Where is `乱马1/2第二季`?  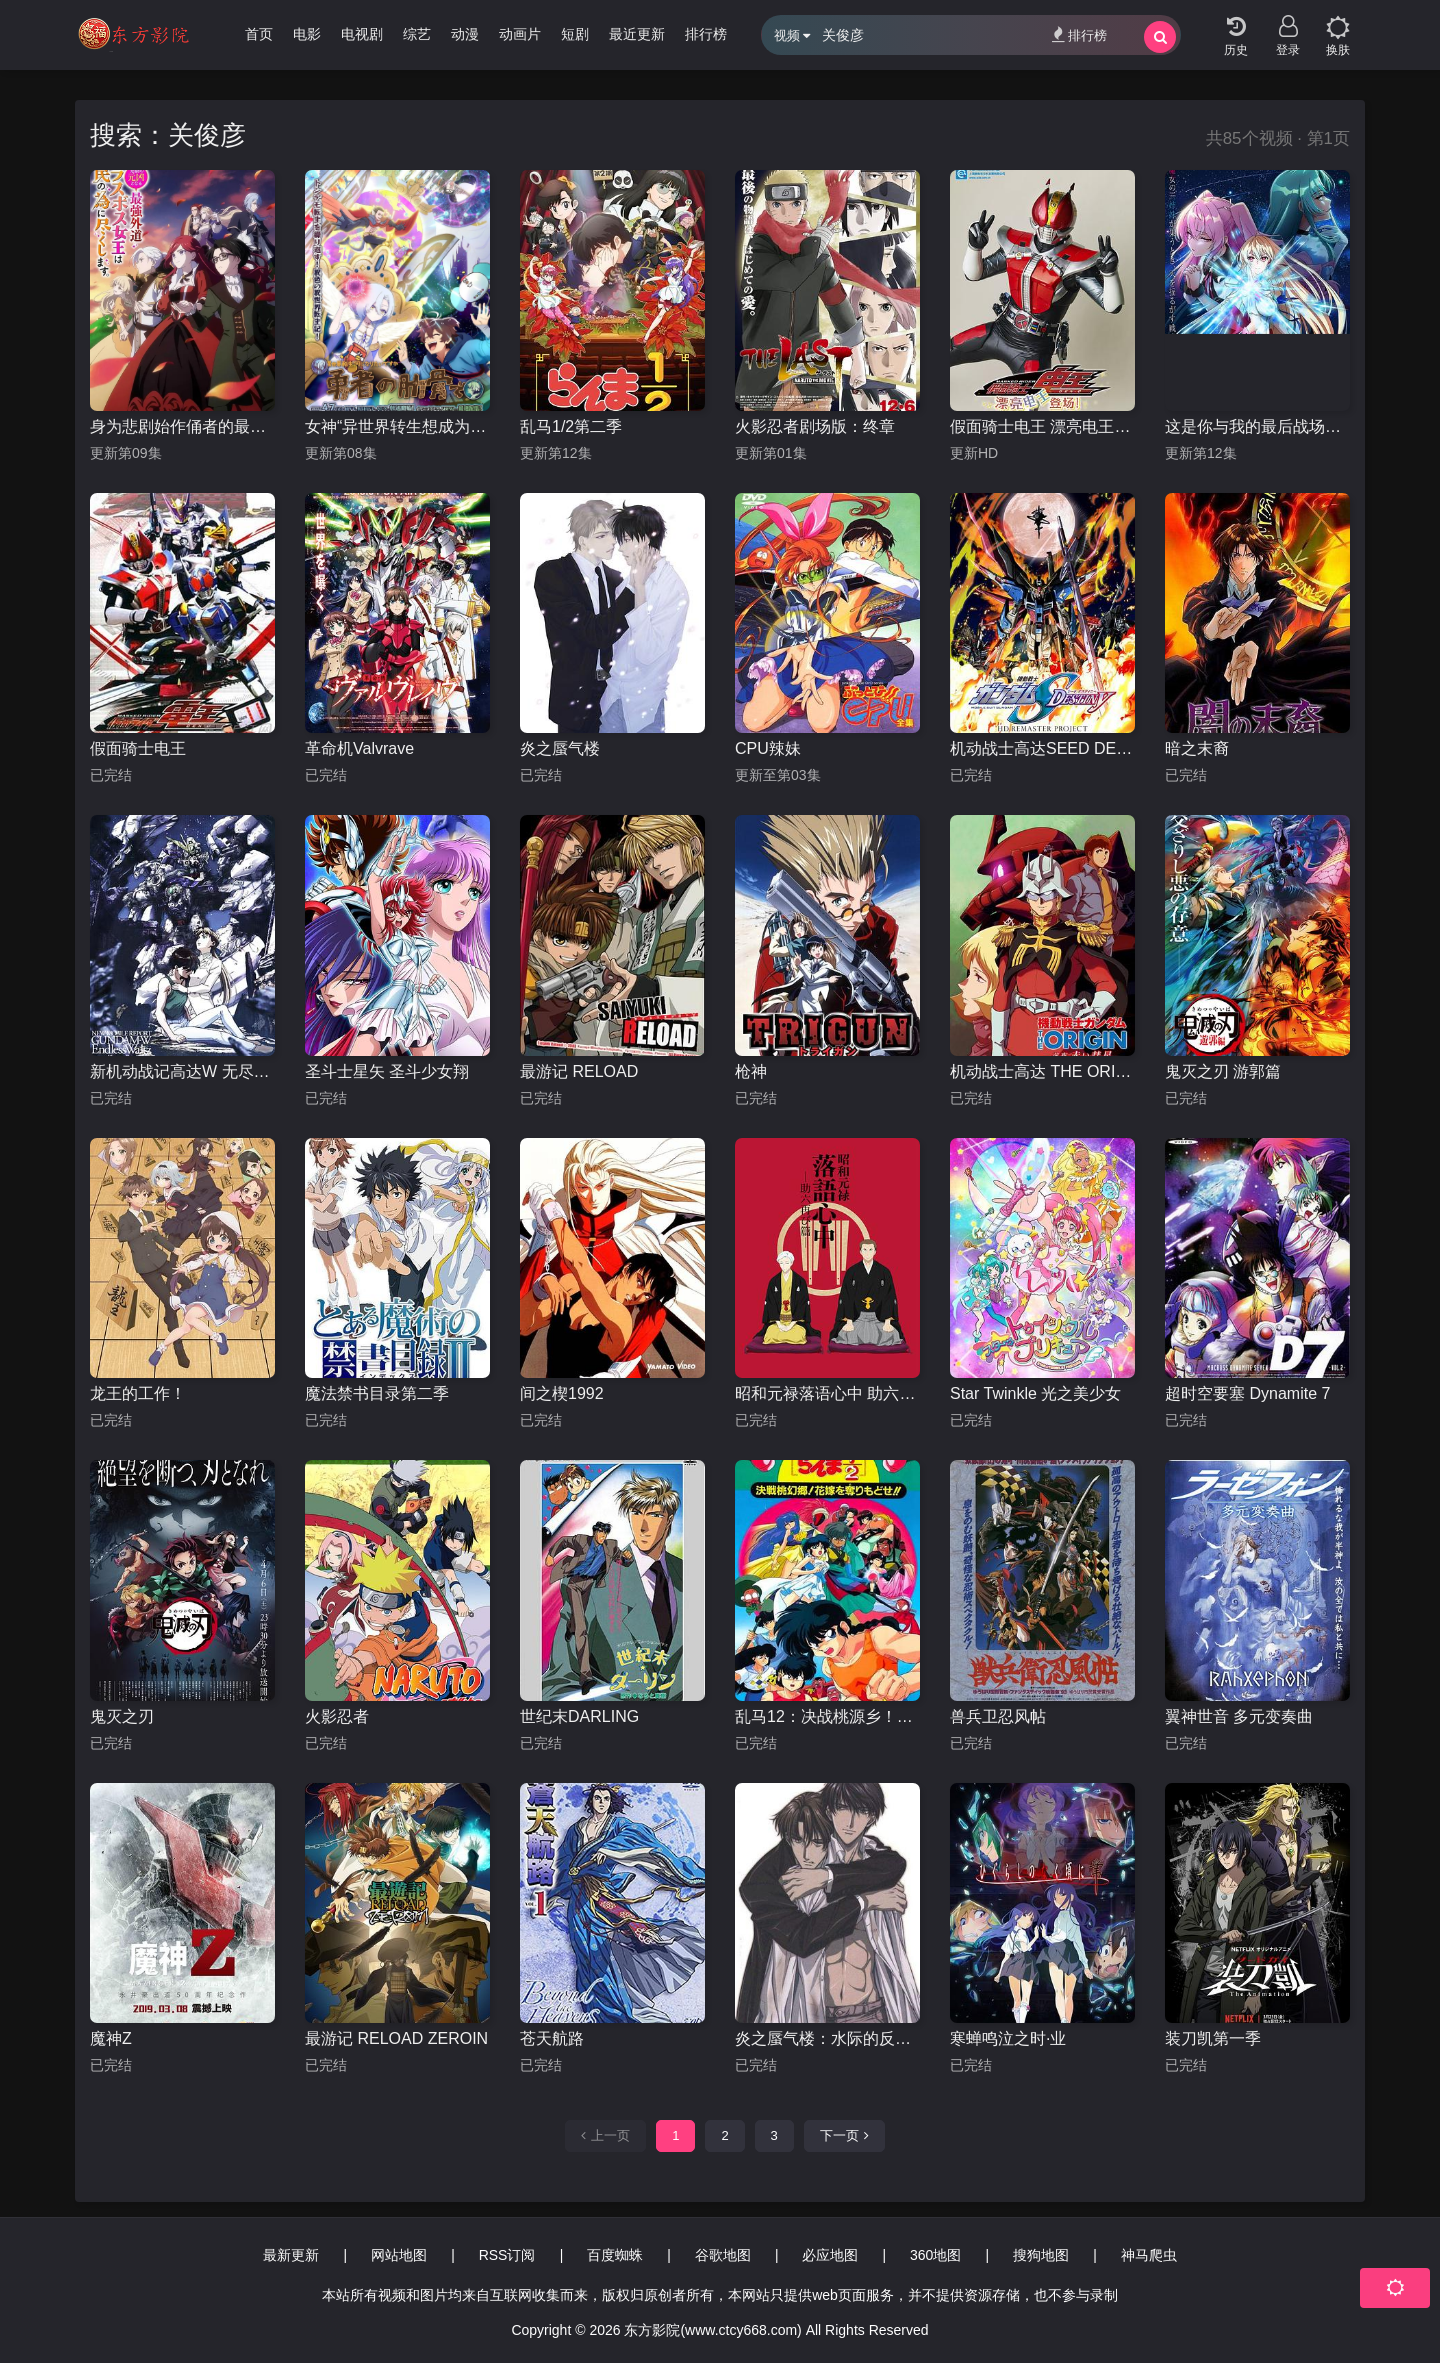 乱马1/2第二季 is located at coordinates (571, 426).